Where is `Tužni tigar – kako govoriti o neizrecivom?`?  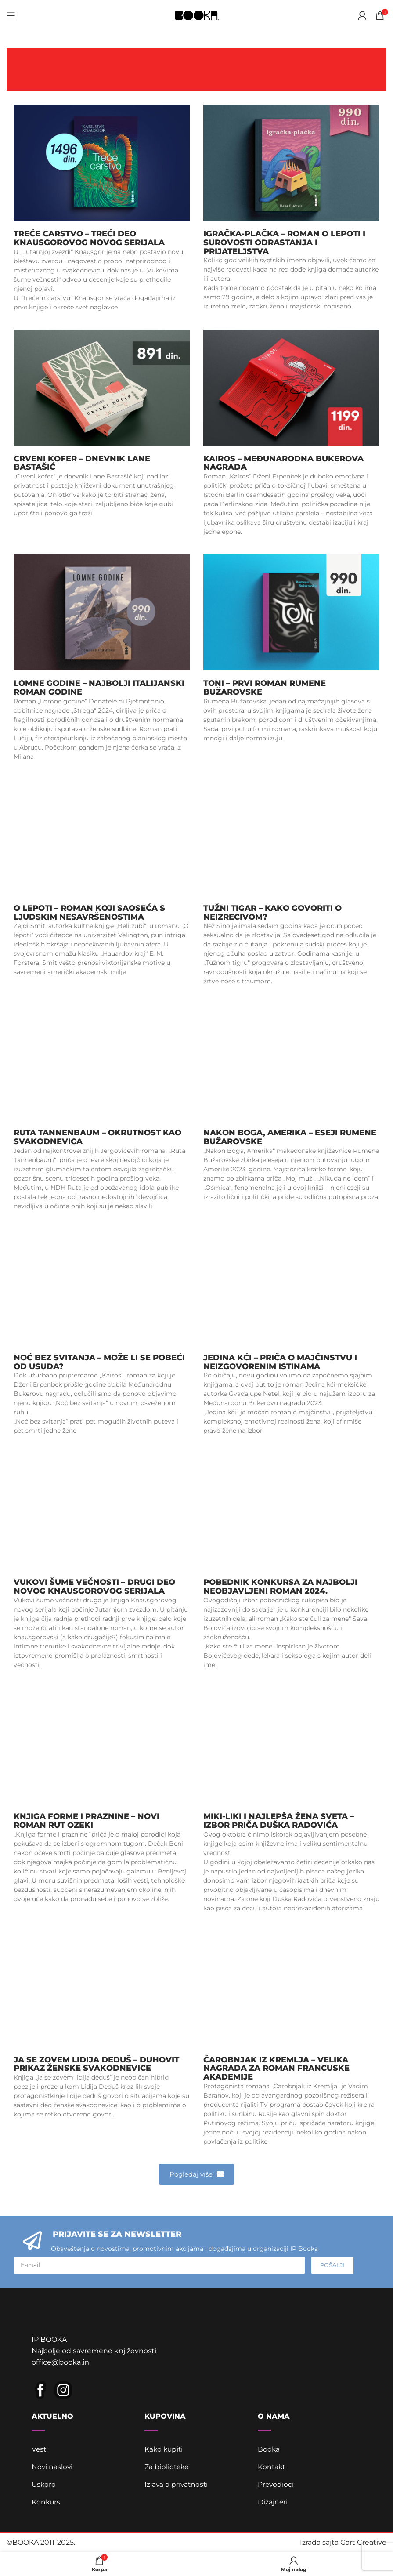 Tužni tigar – kako govoriti o neizrecivom? is located at coordinates (272, 912).